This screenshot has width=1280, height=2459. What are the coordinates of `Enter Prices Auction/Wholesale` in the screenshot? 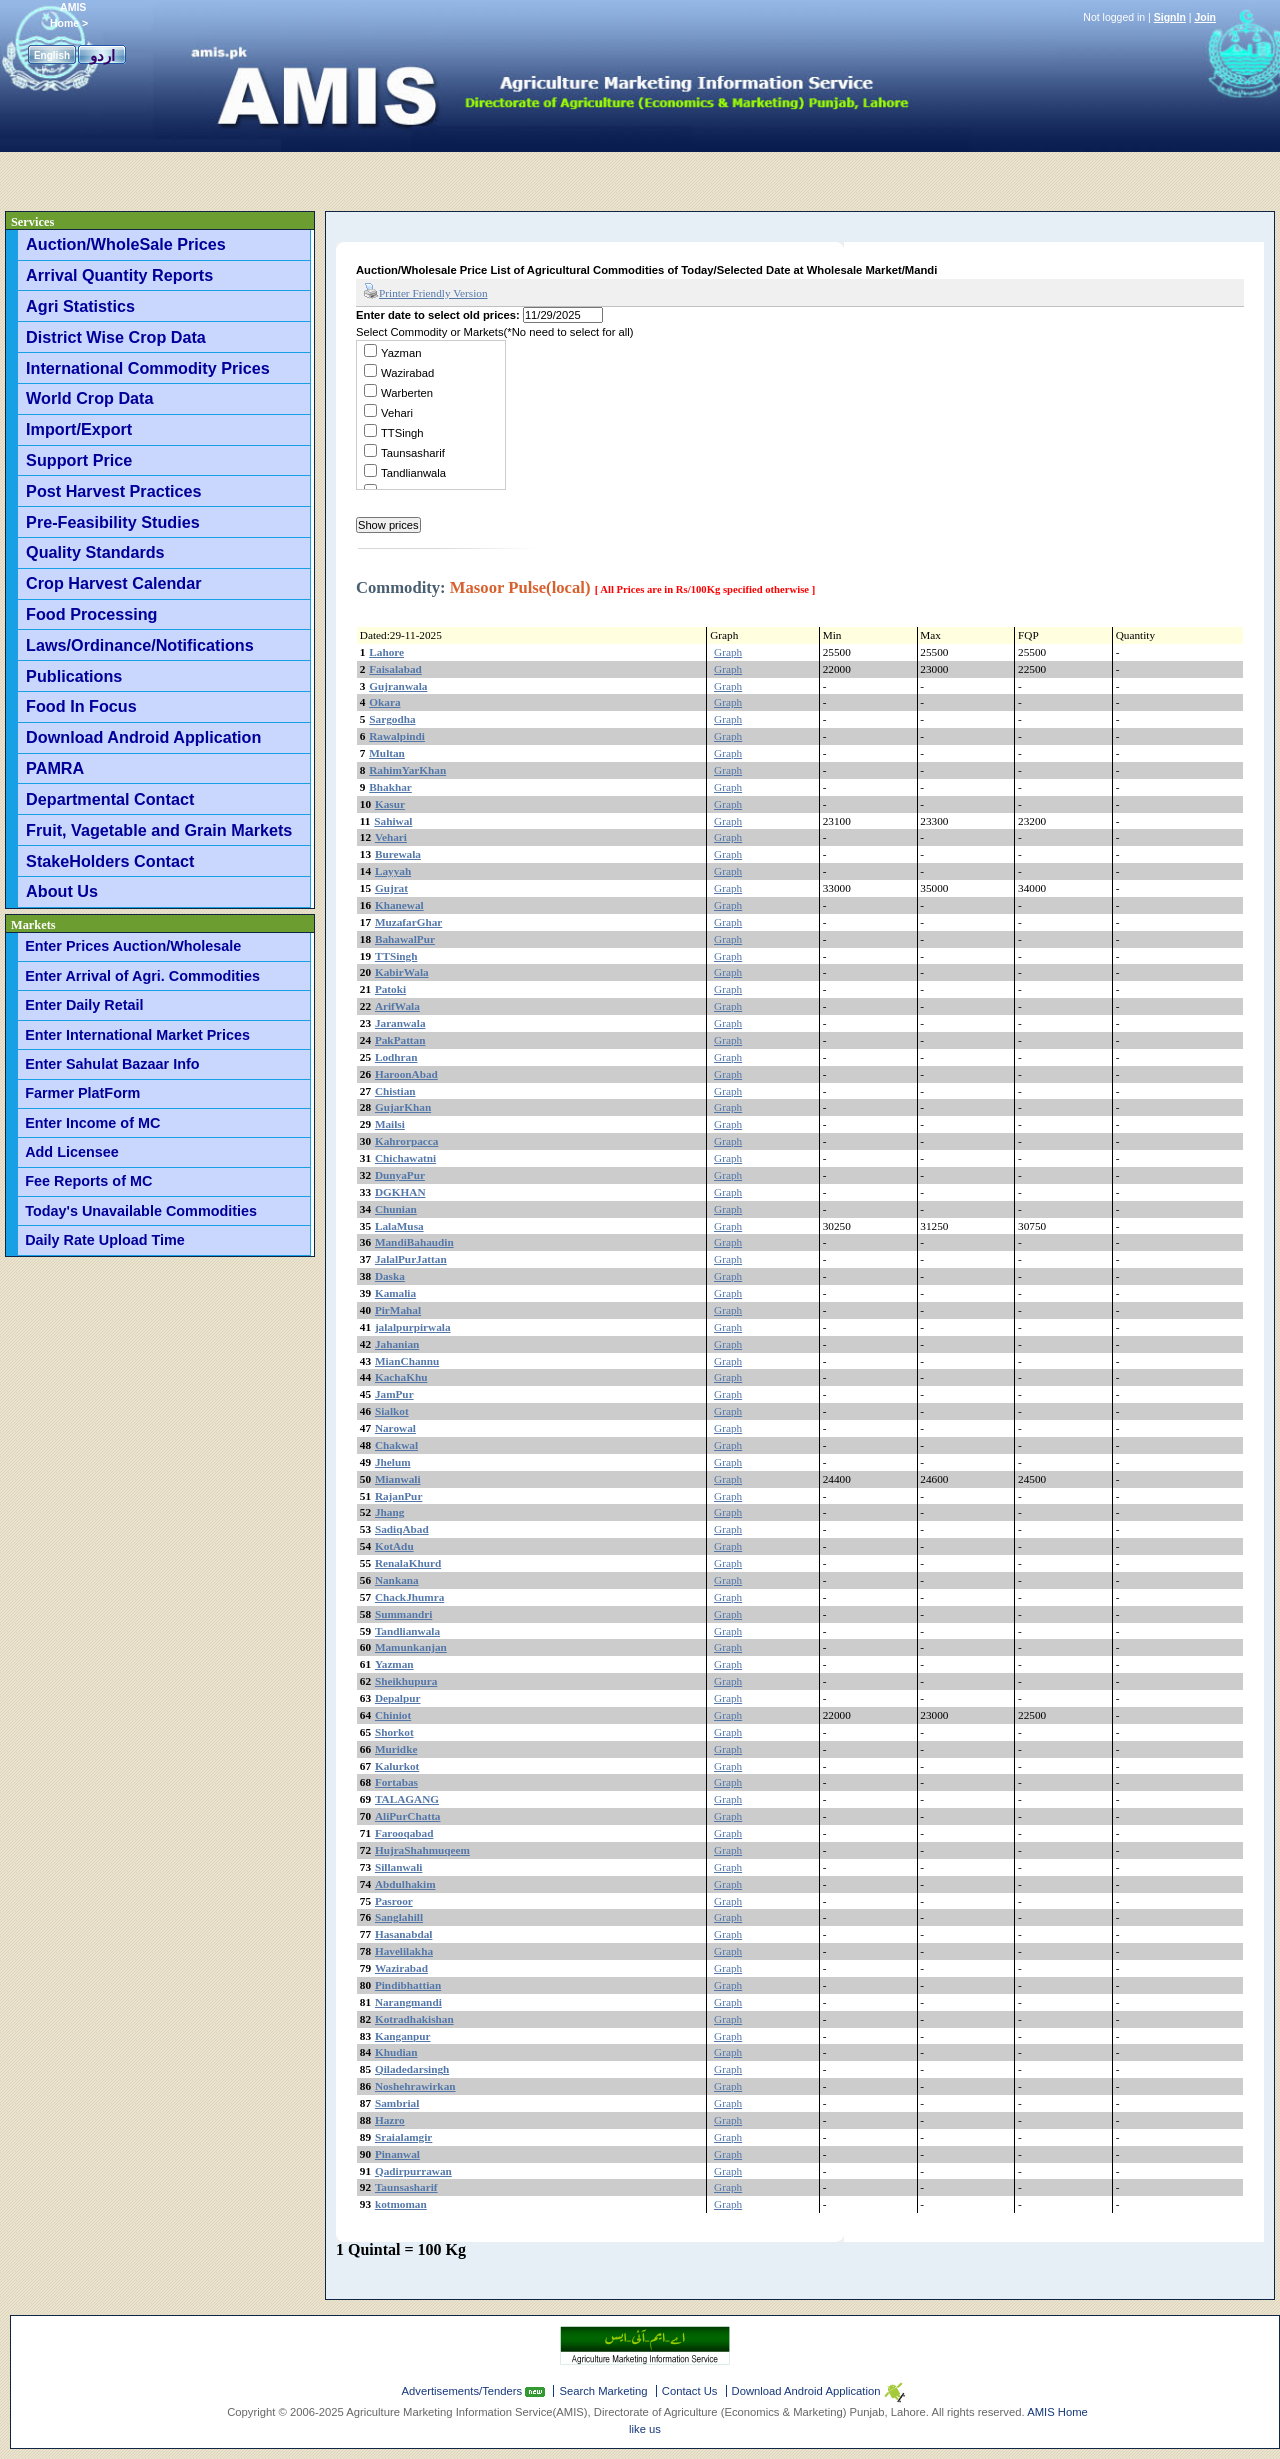 It's located at (133, 946).